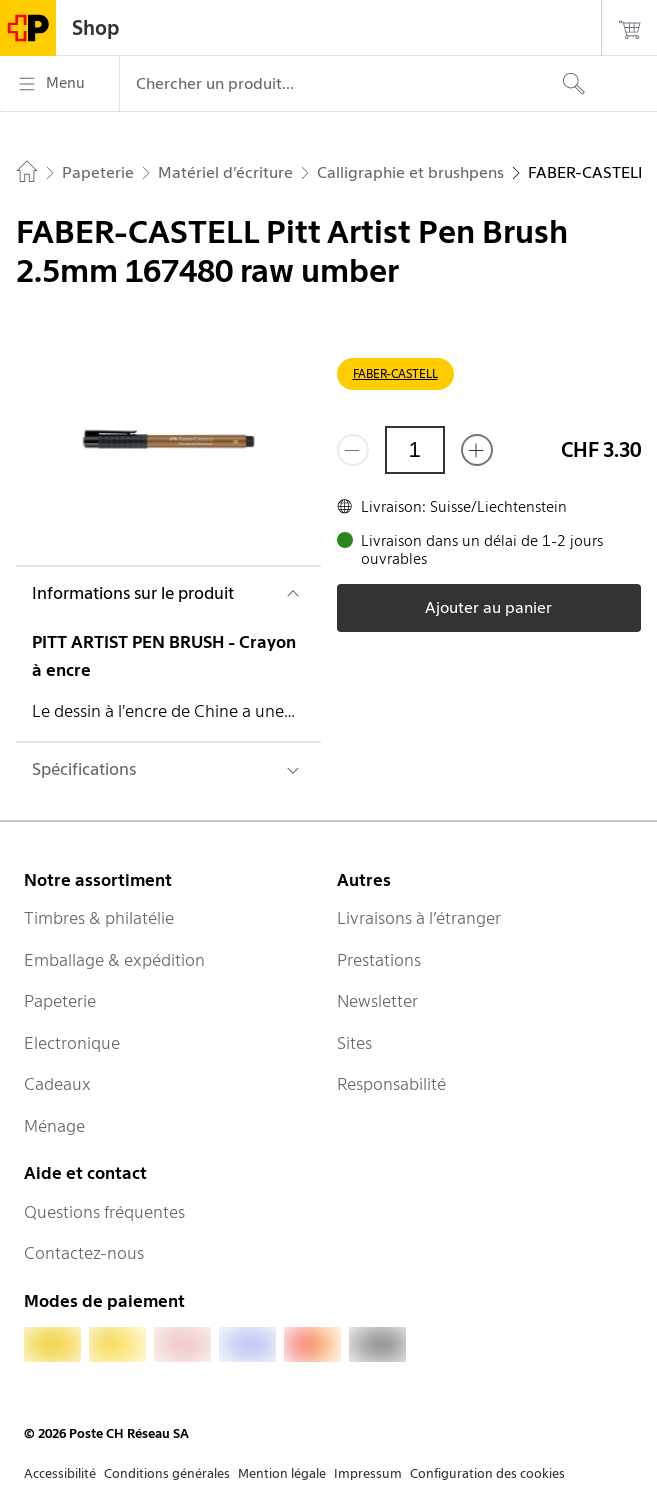 This screenshot has width=657, height=1505. What do you see at coordinates (354, 1043) in the screenshot?
I see `Sites` at bounding box center [354, 1043].